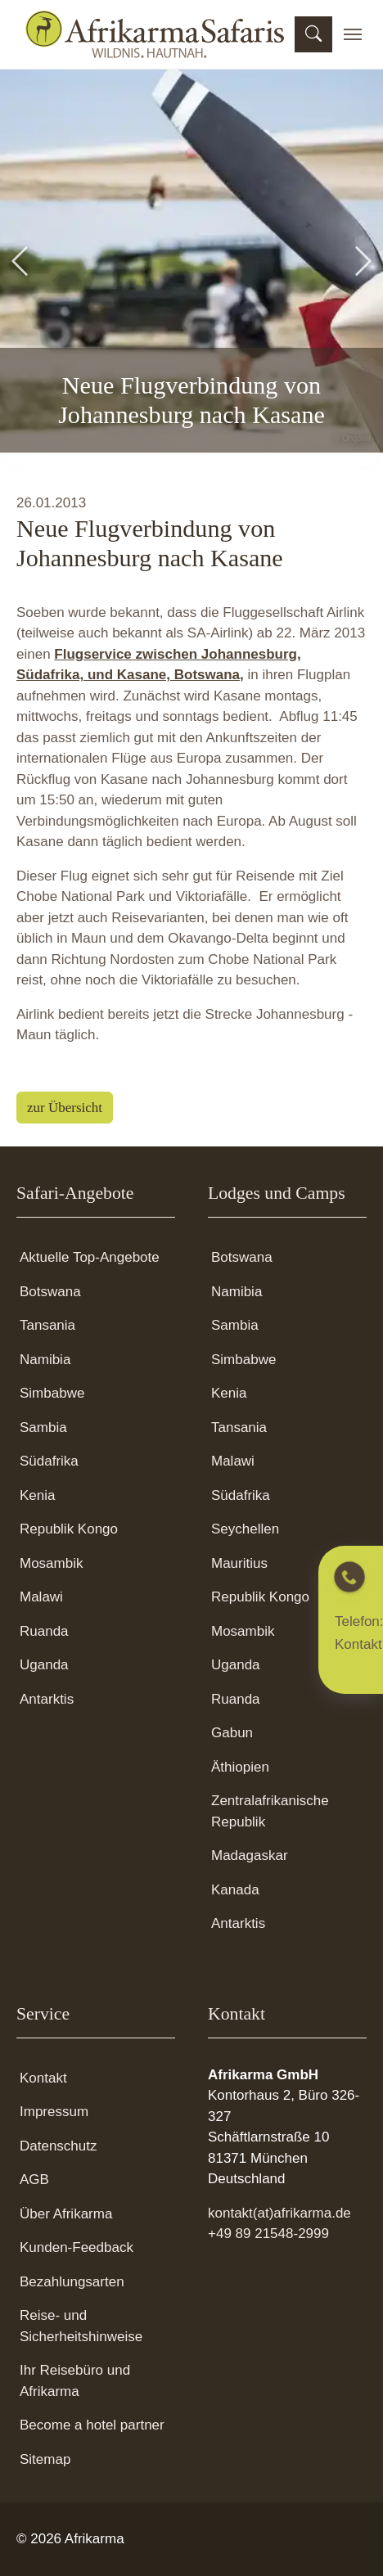 Image resolution: width=383 pixels, height=2576 pixels. I want to click on zur Übersicht, so click(64, 1107).